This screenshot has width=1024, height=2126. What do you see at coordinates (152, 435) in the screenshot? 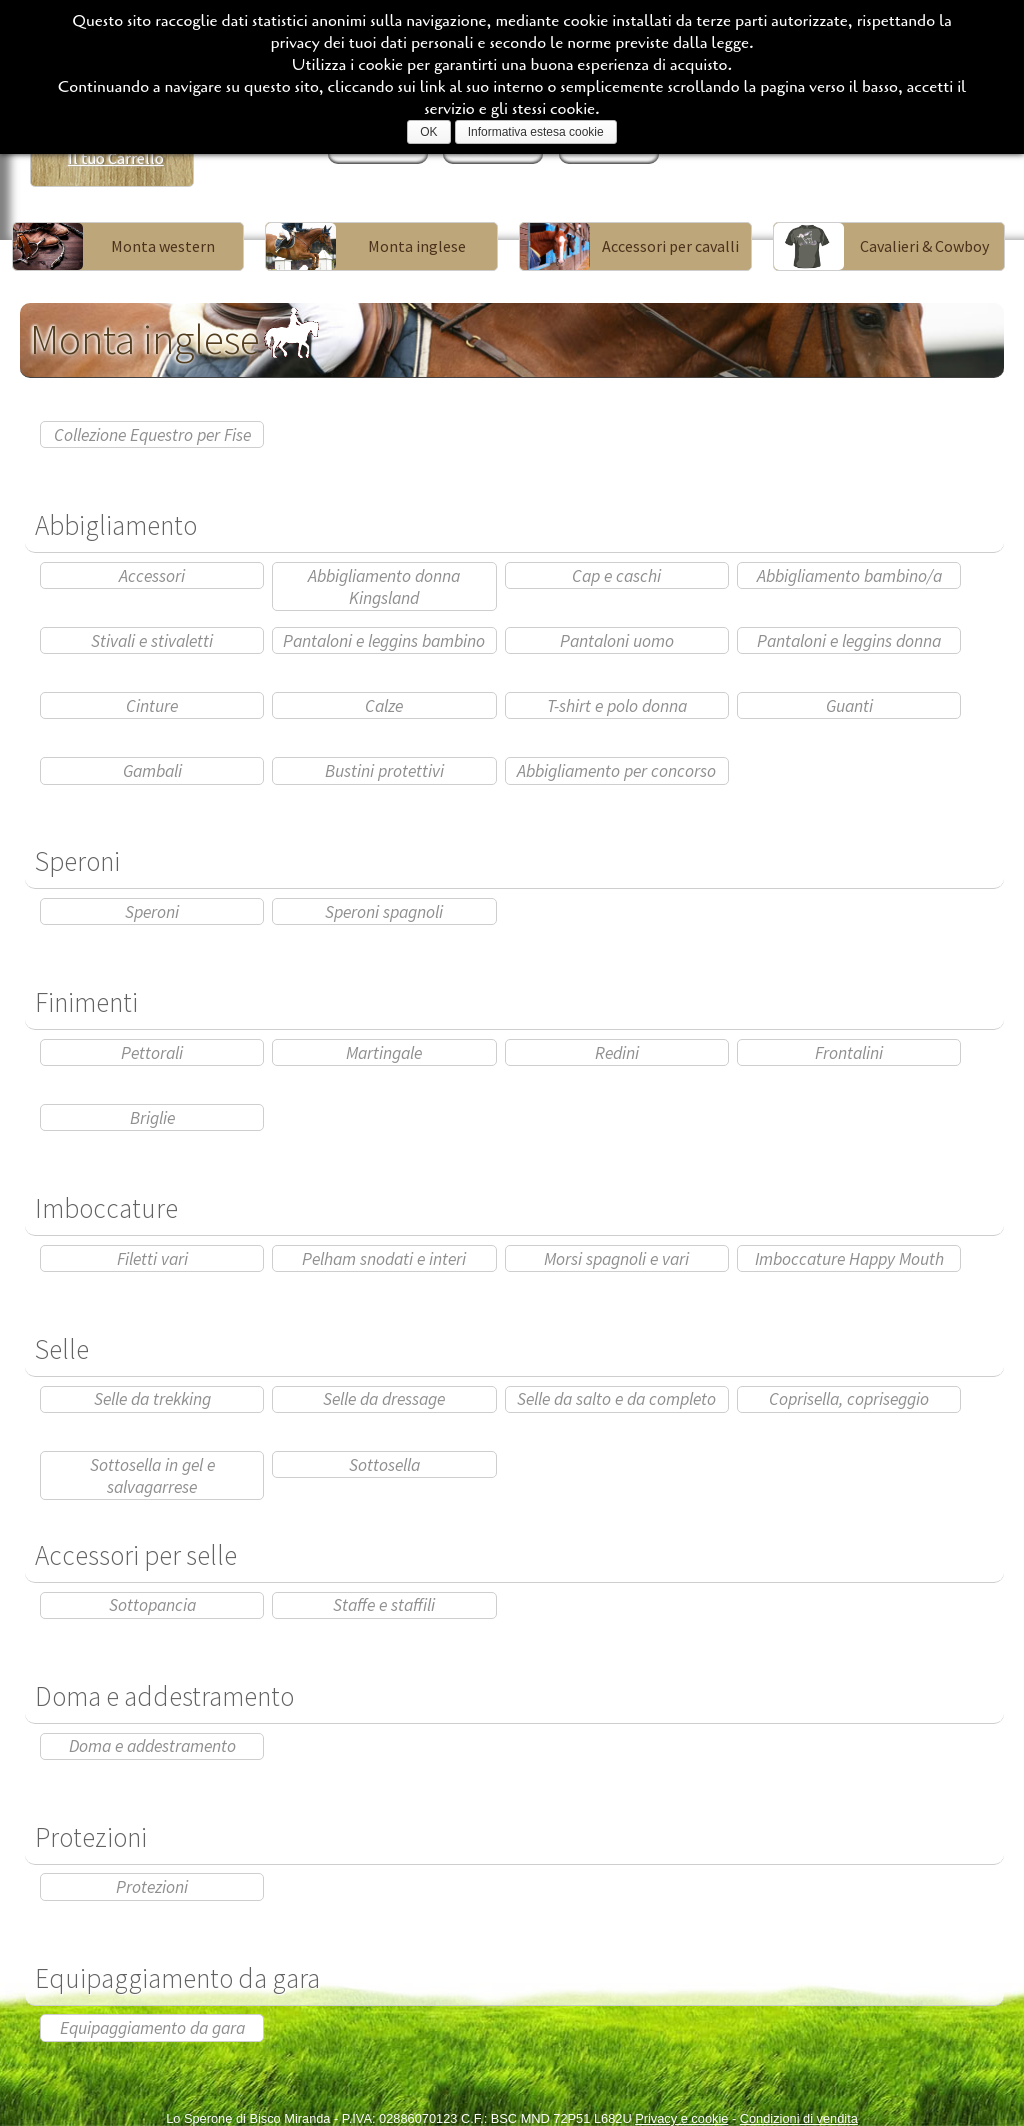
I see `Collezione Equestro per Fise` at bounding box center [152, 435].